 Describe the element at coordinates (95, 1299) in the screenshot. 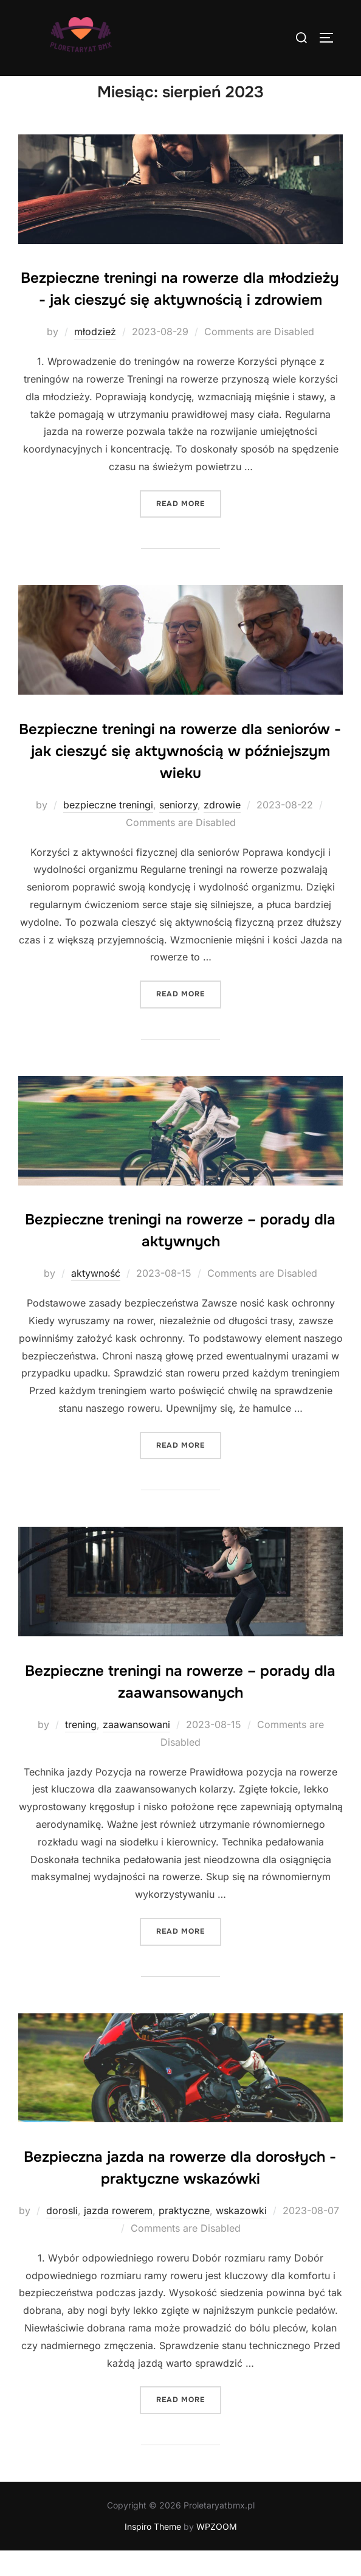

I see `aktywność` at that location.